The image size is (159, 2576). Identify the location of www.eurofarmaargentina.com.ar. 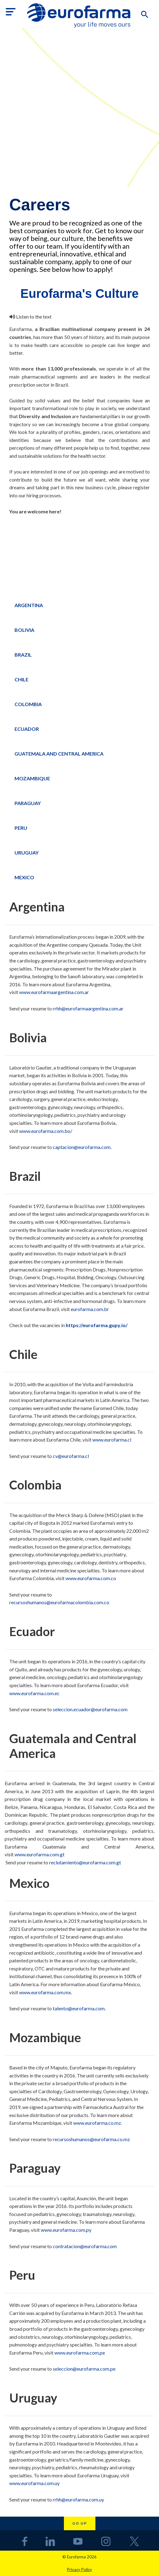
(54, 992).